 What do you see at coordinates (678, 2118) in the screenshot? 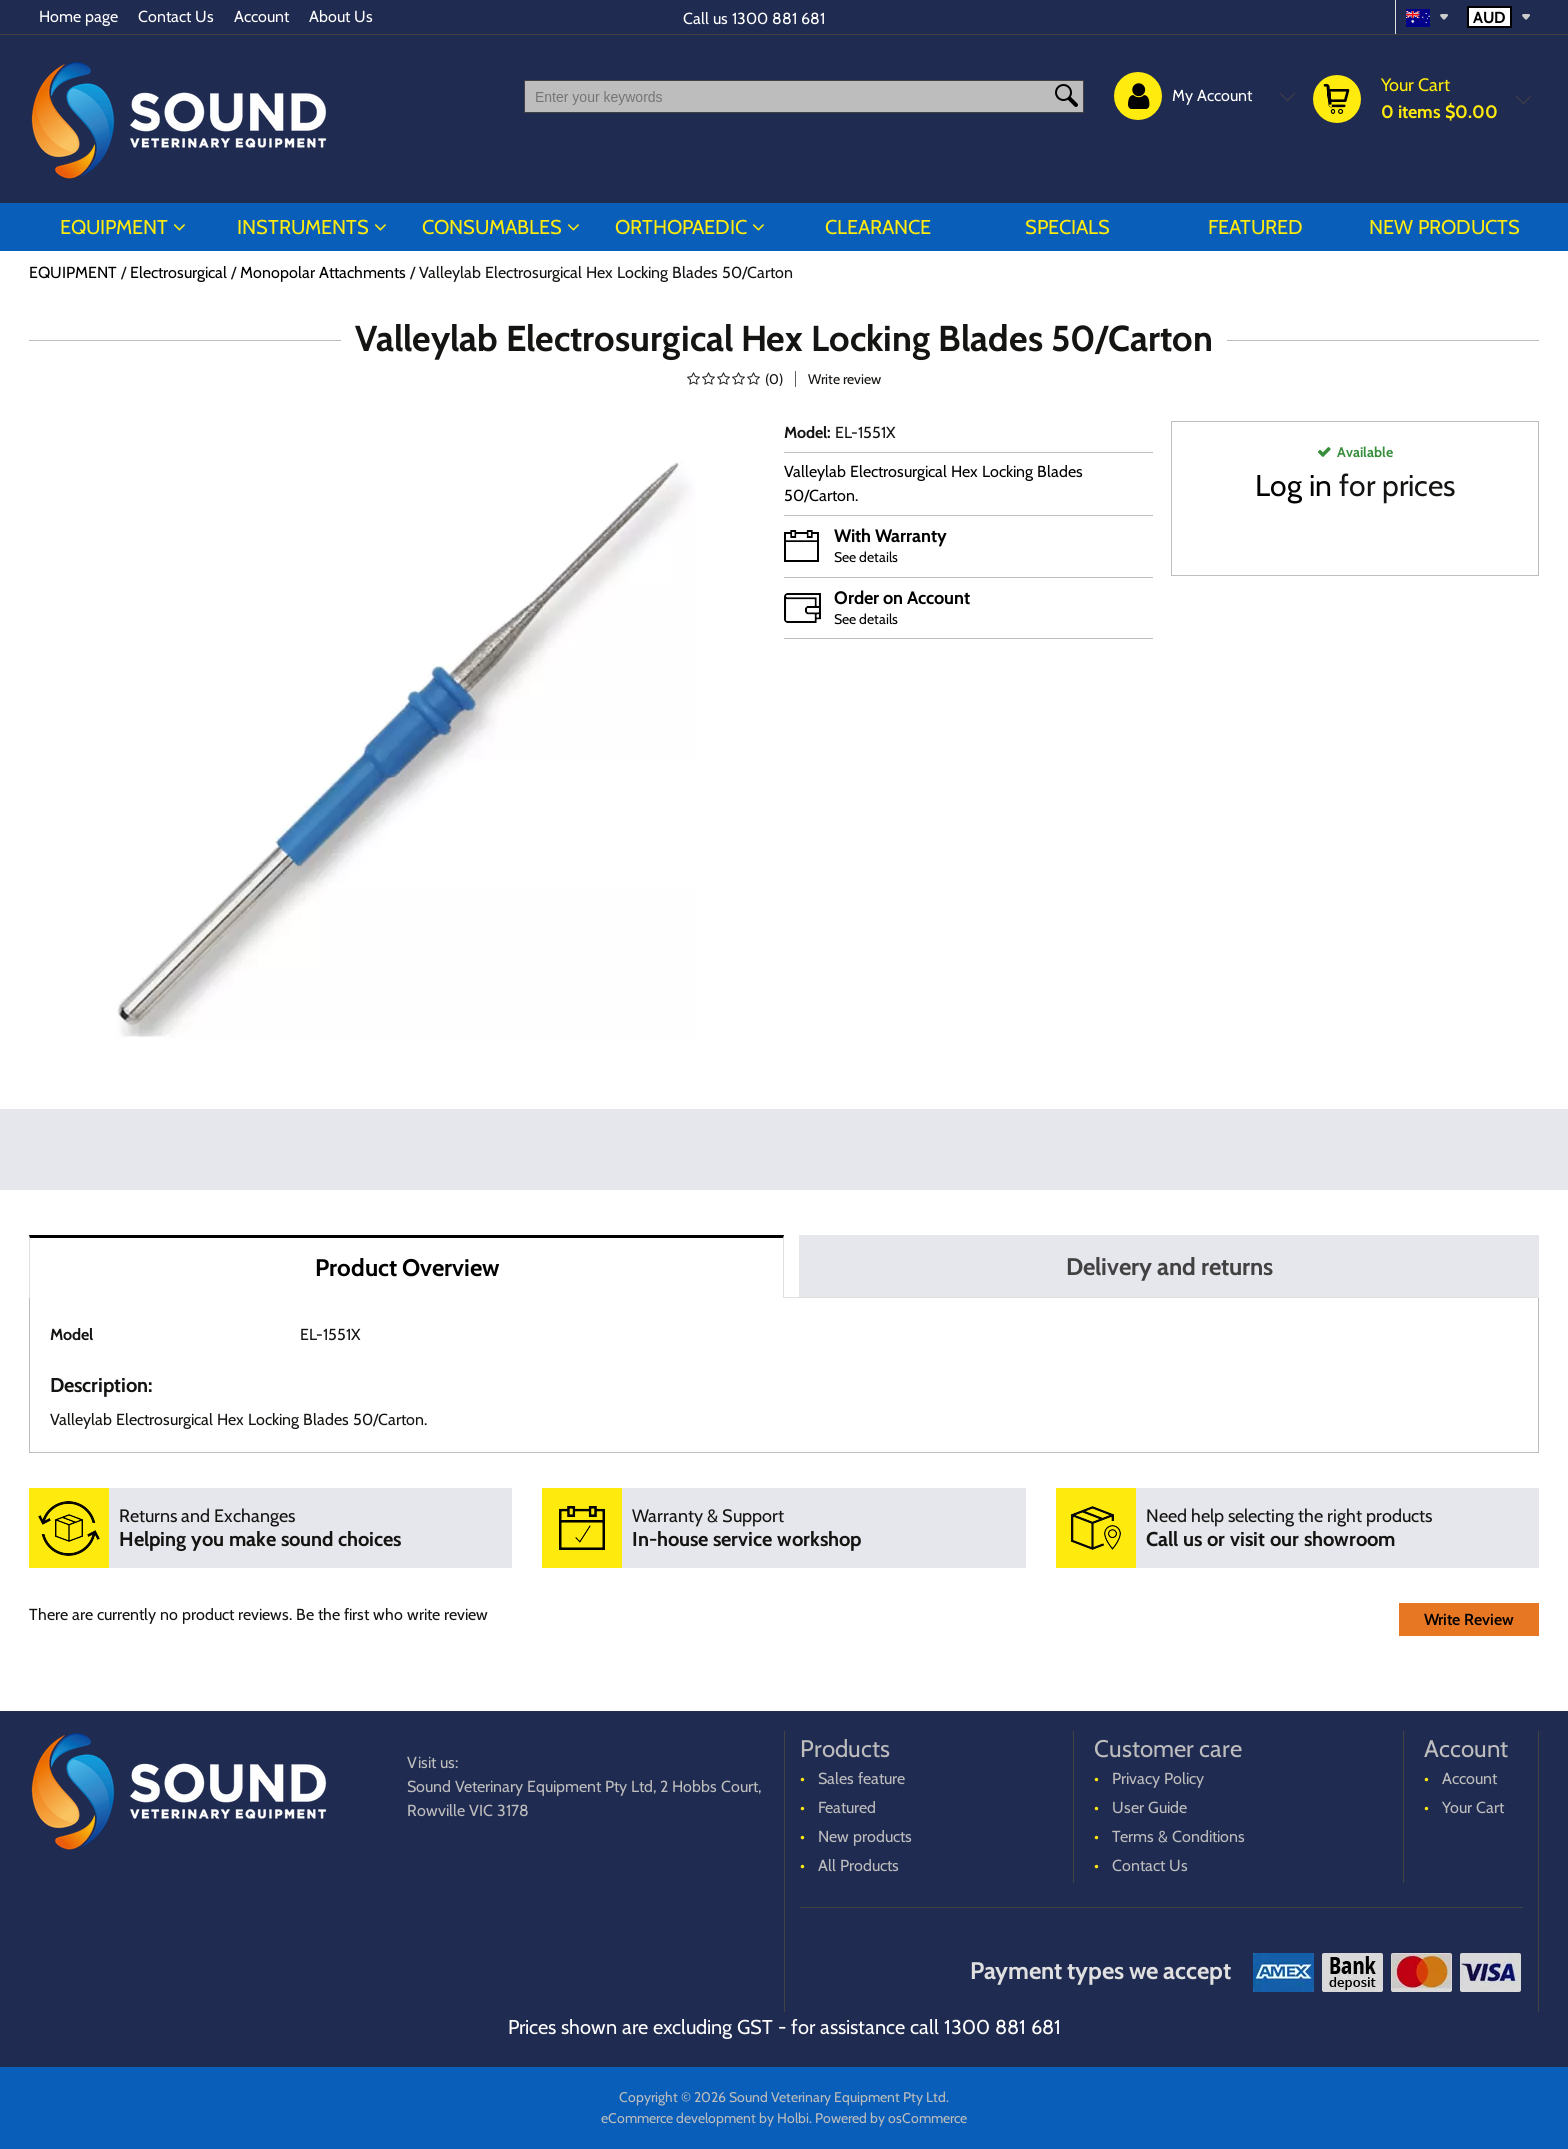
I see `eCommerce development` at bounding box center [678, 2118].